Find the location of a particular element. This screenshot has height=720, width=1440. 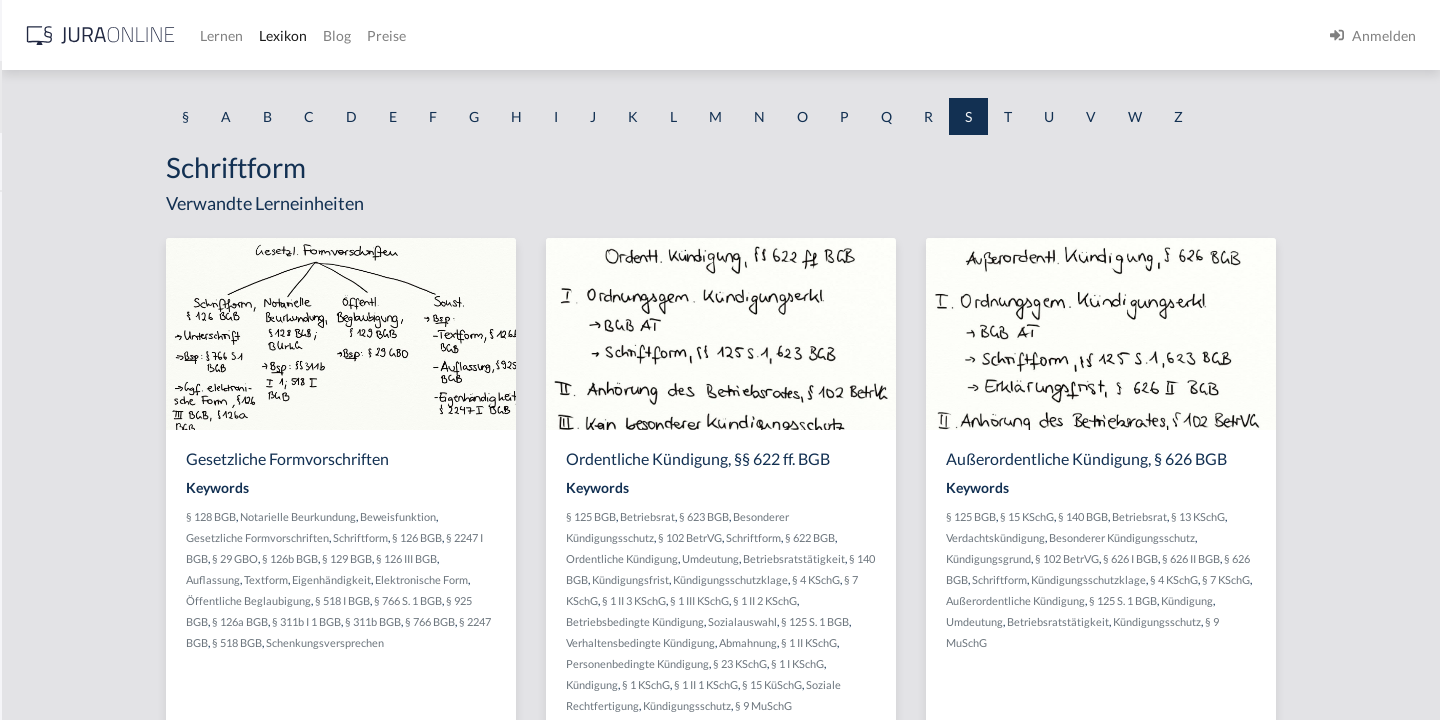

§ 311b I 1 BGB is located at coordinates (475, 621).